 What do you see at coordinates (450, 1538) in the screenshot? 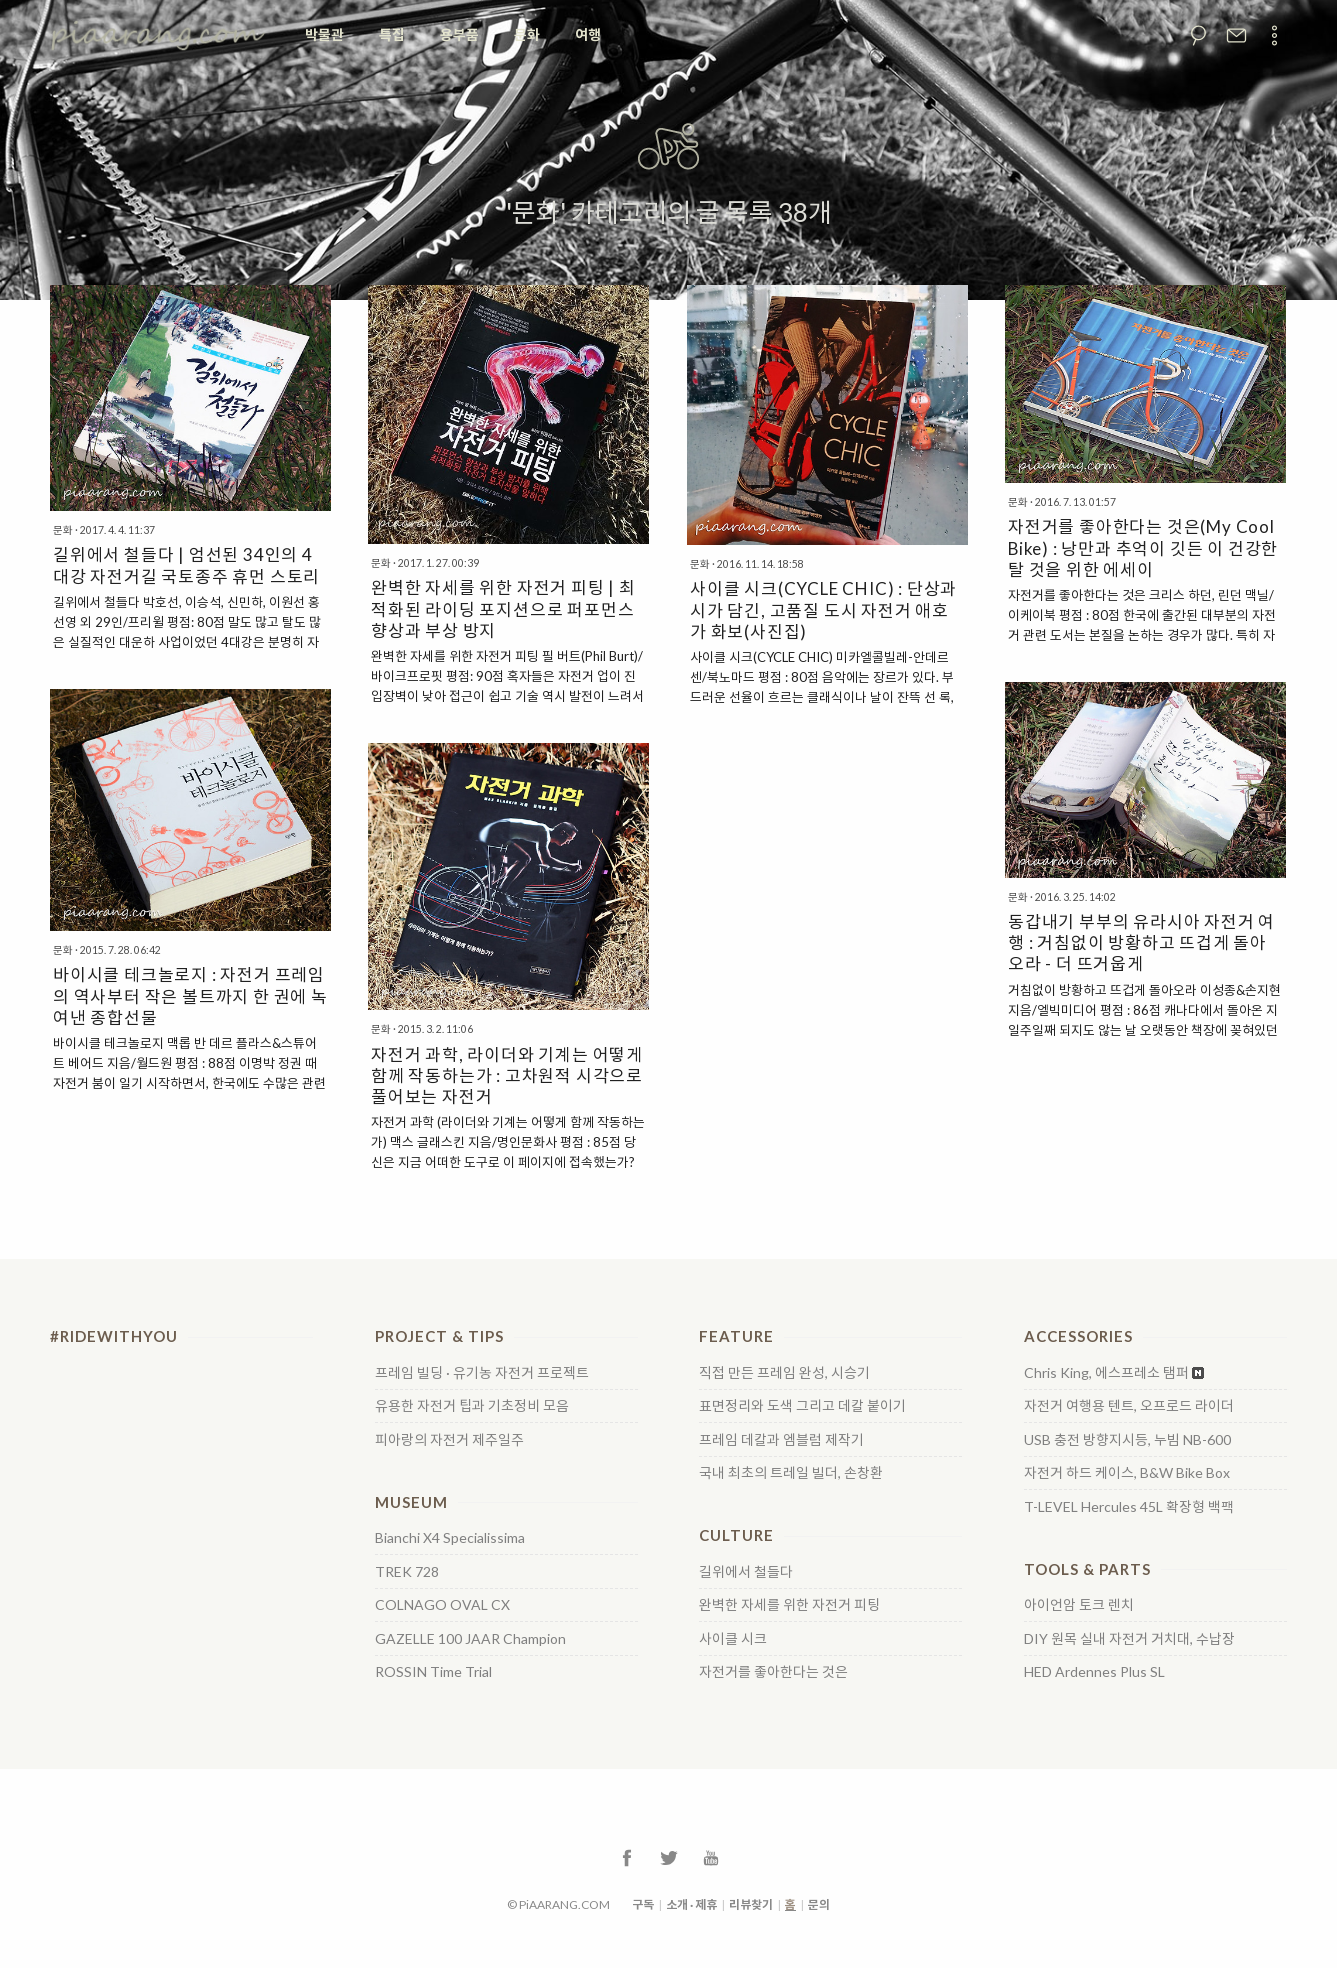
I see `Bianchi X4 Specialissima` at bounding box center [450, 1538].